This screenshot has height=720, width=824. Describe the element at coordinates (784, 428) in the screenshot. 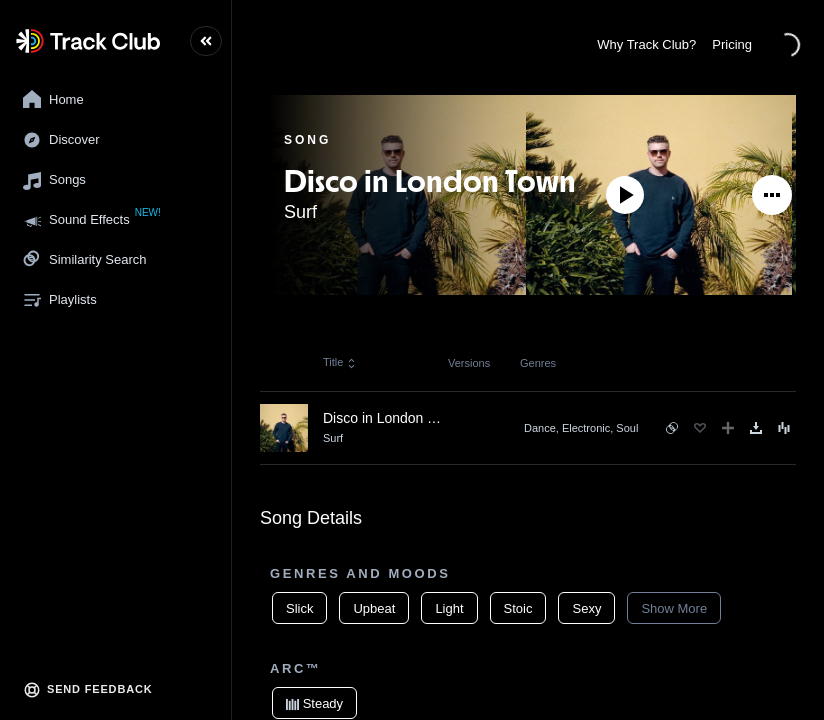

I see `[Song Menu]` at that location.